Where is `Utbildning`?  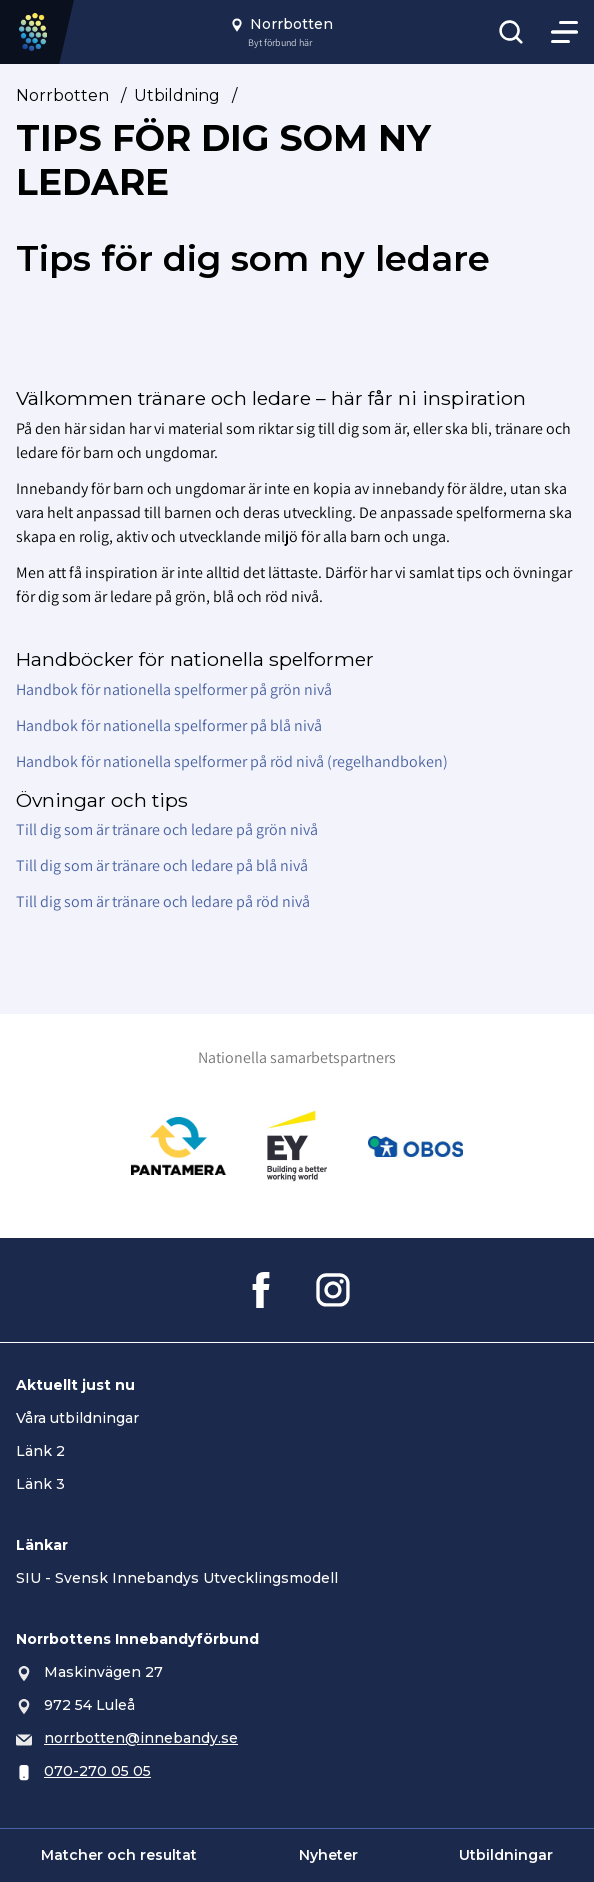
Utbildning is located at coordinates (177, 95).